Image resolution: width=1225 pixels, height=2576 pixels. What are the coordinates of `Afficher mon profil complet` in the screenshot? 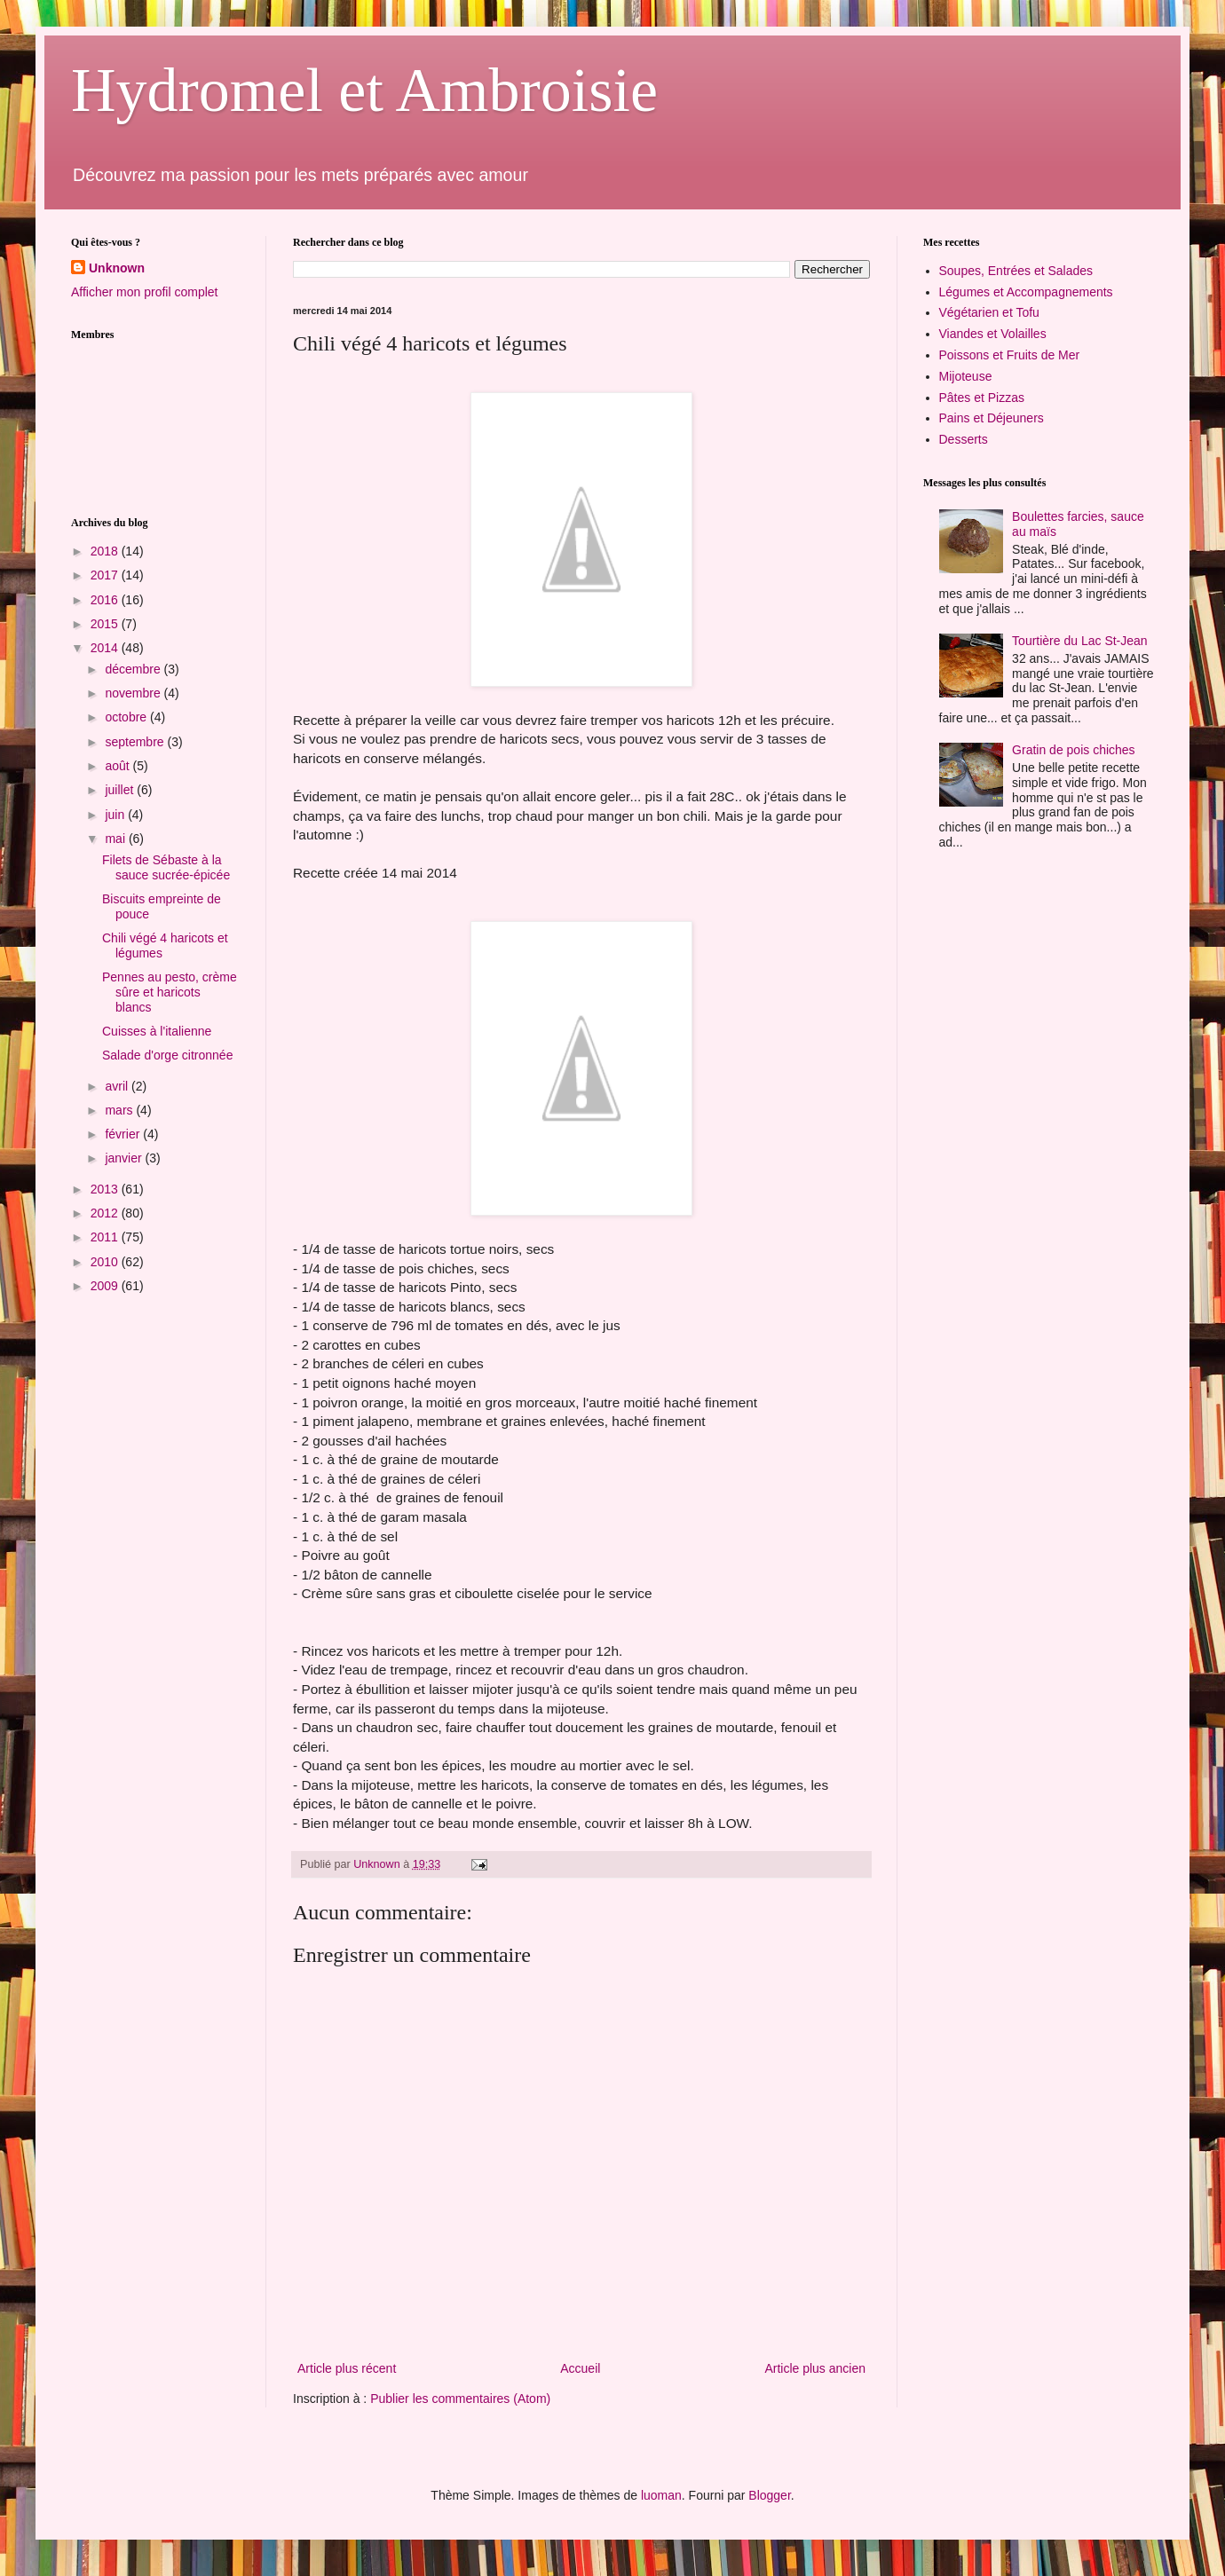 It's located at (144, 292).